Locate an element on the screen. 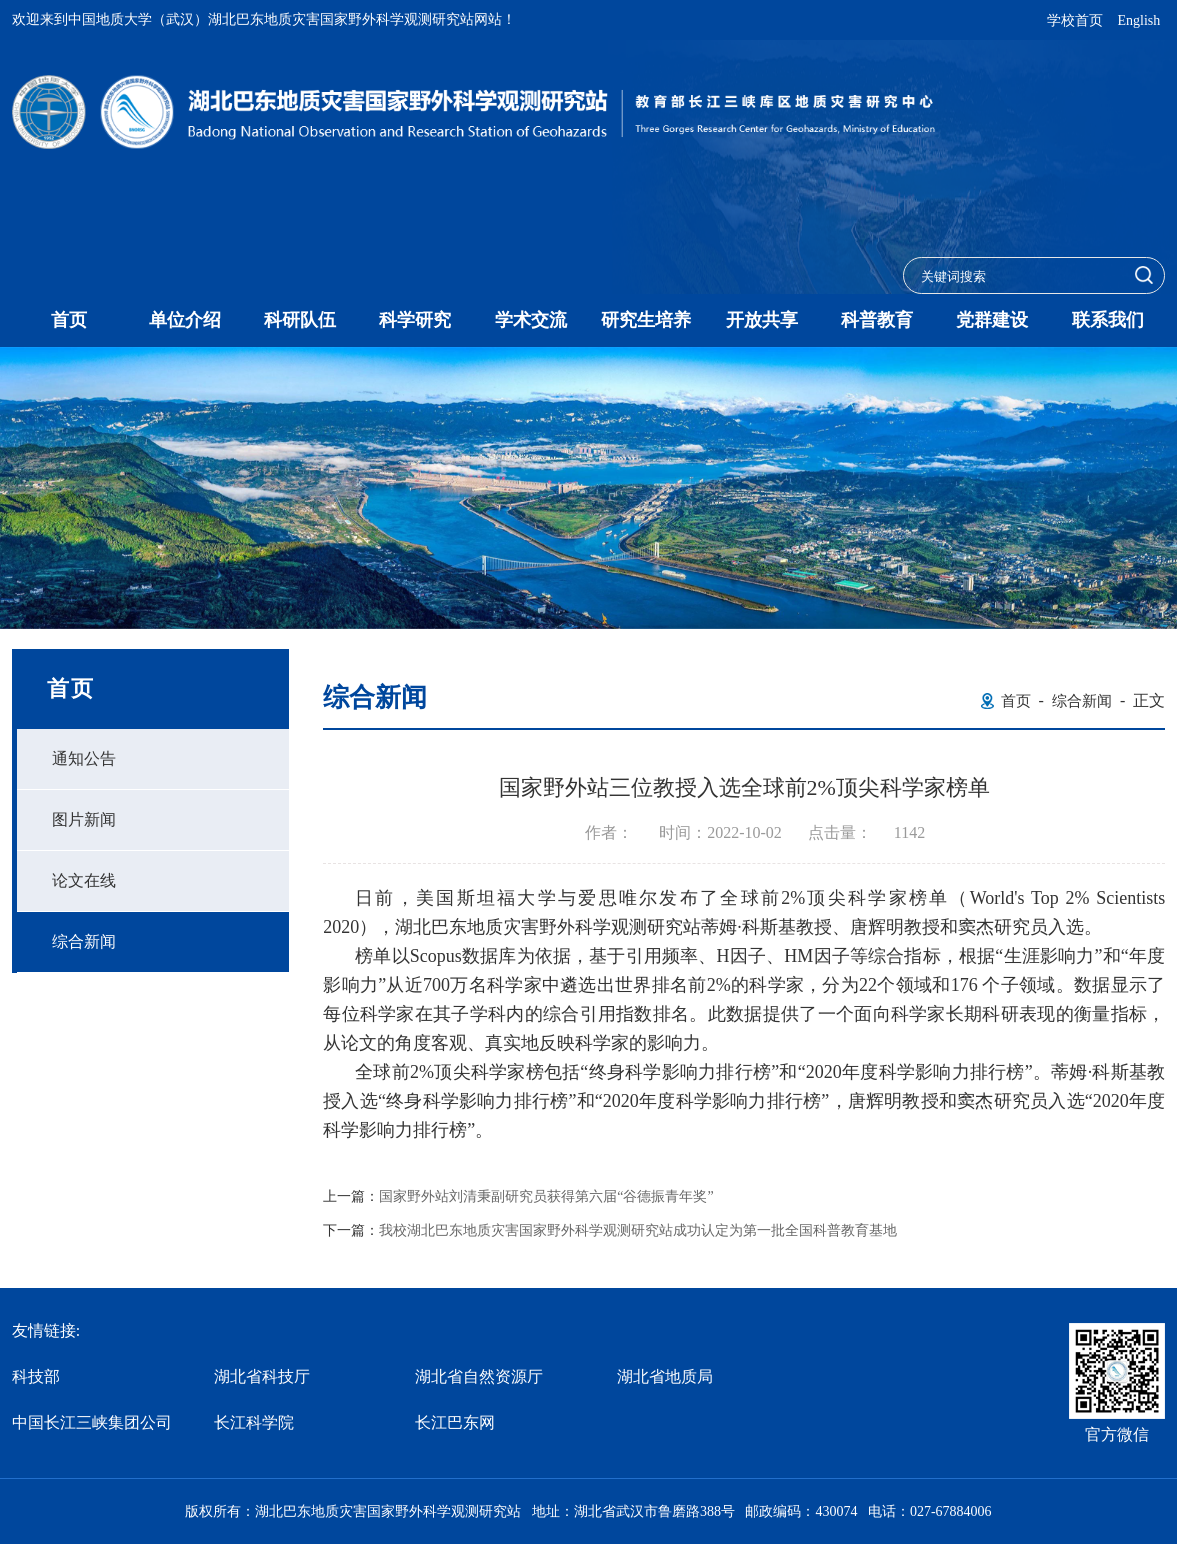 The width and height of the screenshot is (1177, 1560). 通知公告 is located at coordinates (84, 758).